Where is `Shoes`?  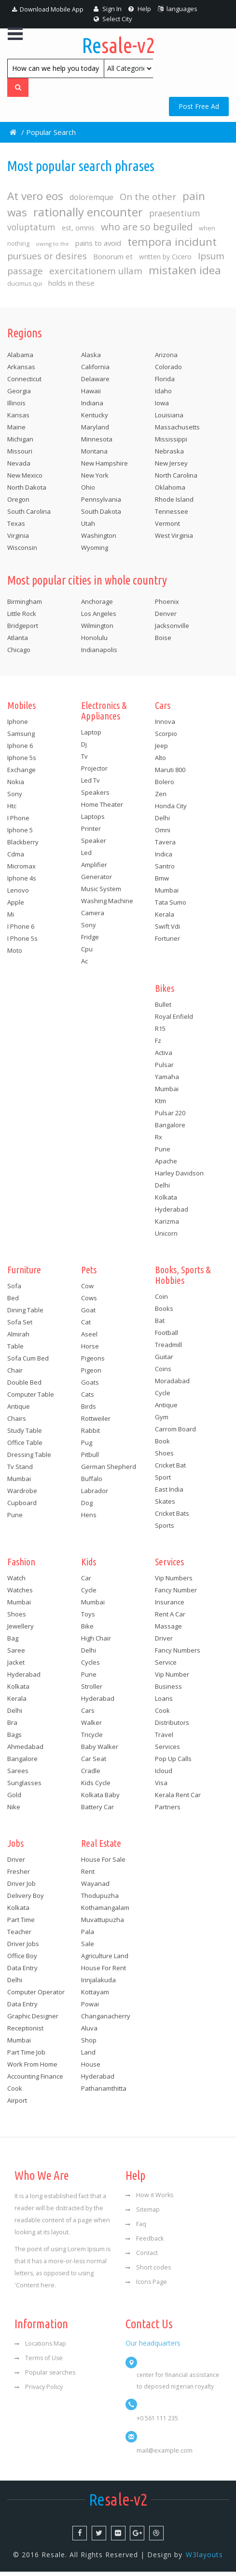
Shoes is located at coordinates (164, 1456).